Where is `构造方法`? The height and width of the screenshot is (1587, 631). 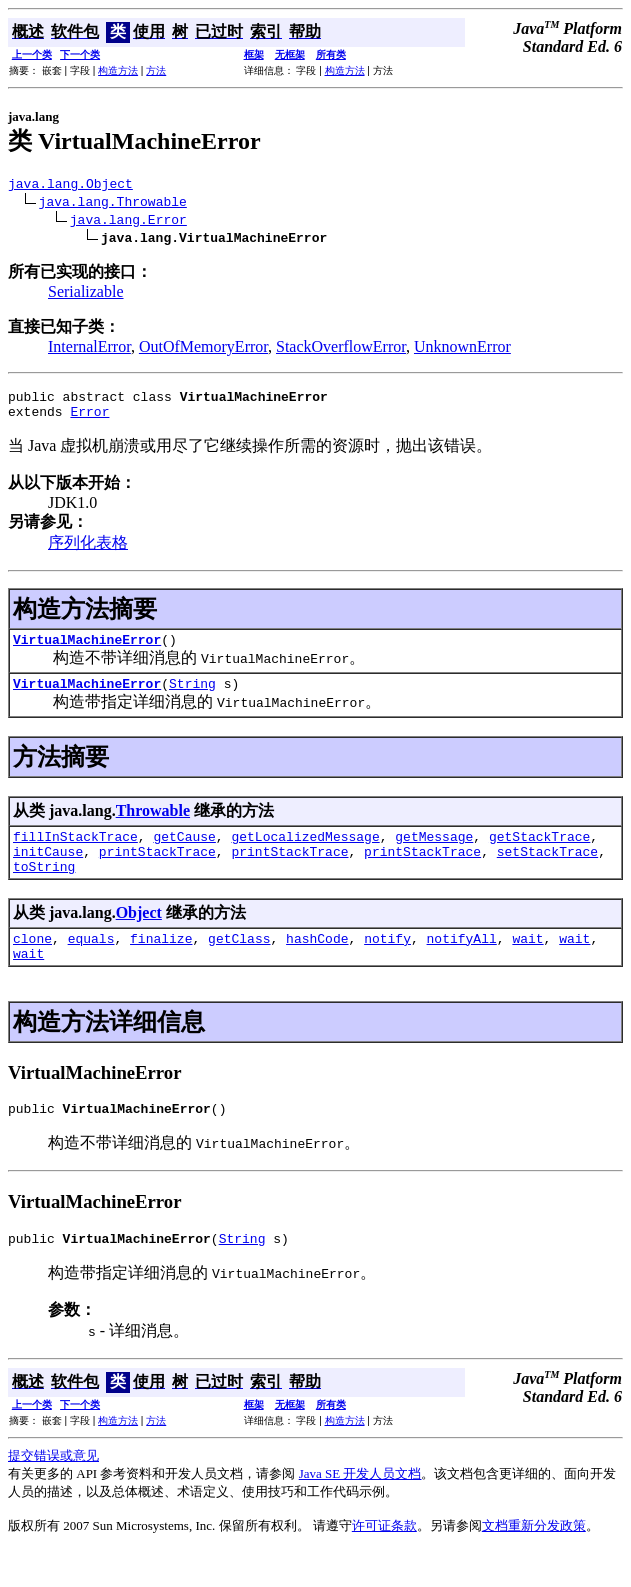 构造方法 is located at coordinates (118, 70).